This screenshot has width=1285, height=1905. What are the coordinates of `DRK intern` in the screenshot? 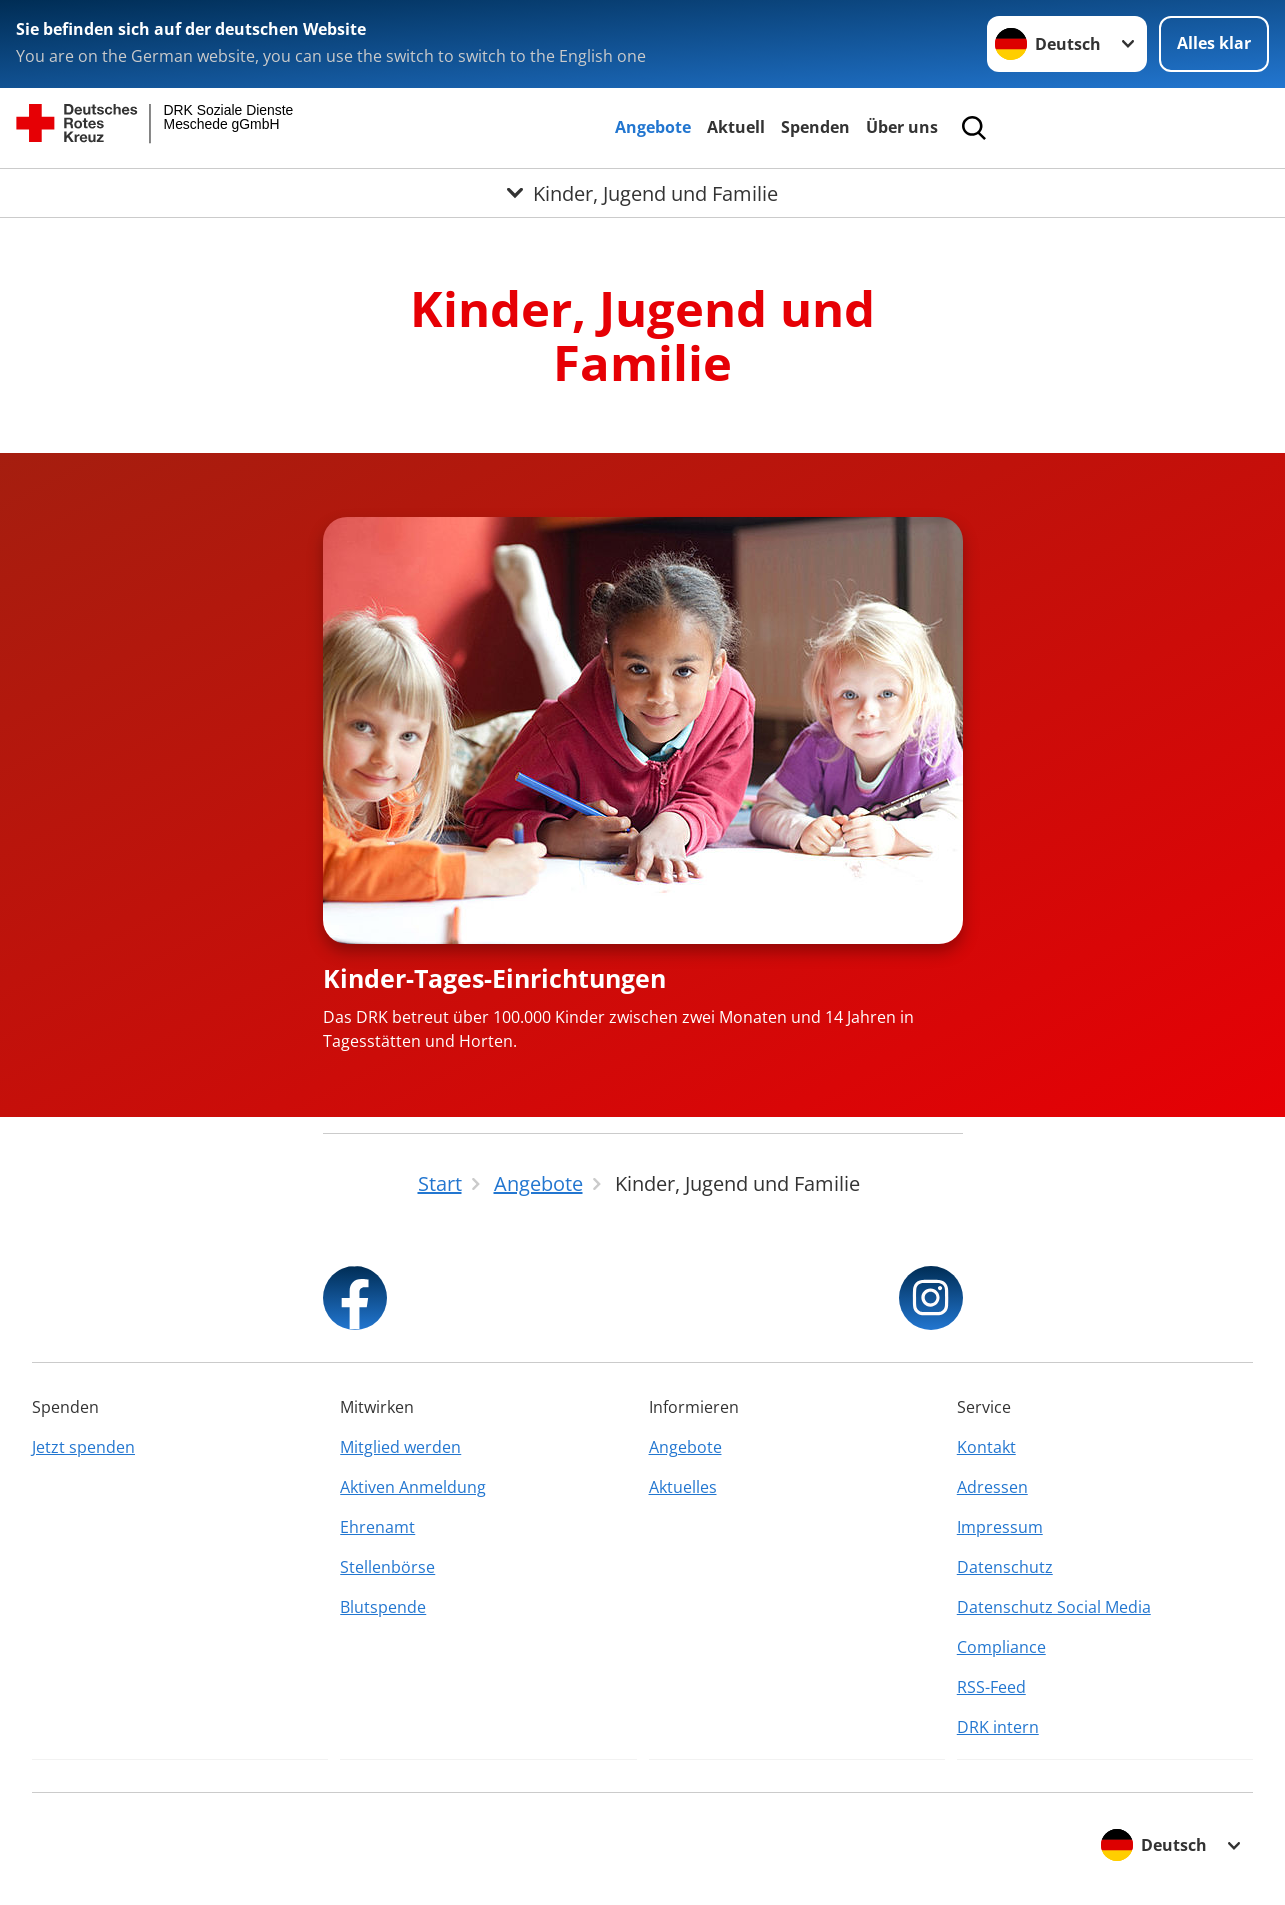 It's located at (998, 1727).